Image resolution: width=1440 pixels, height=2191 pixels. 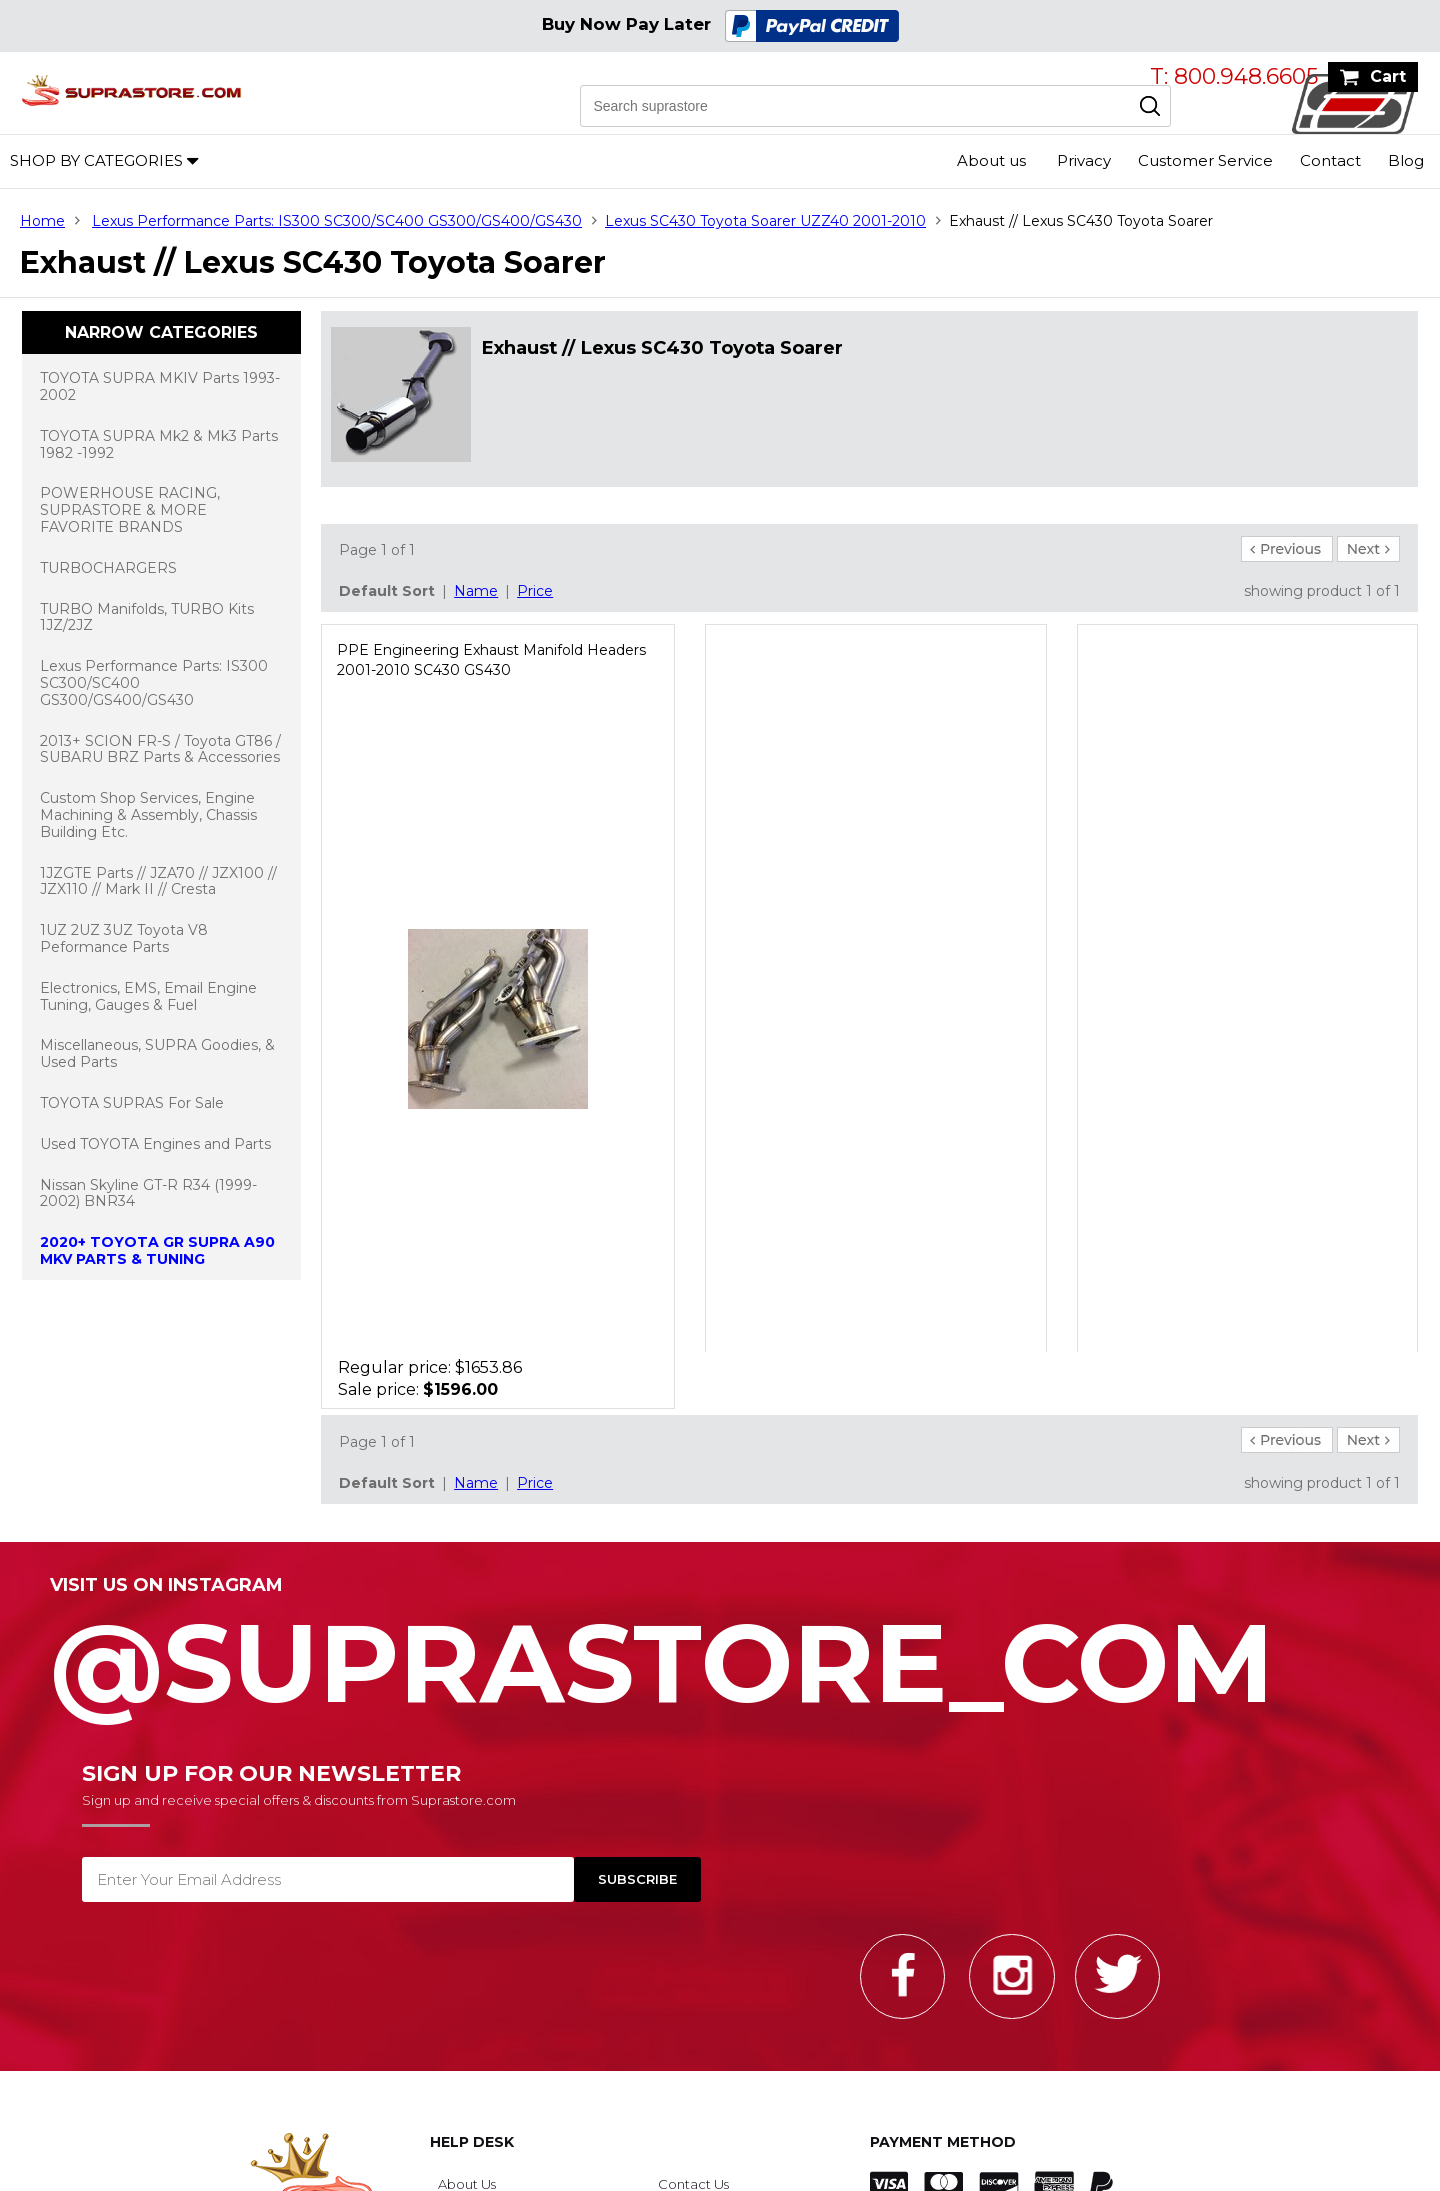 What do you see at coordinates (124, 938) in the screenshot?
I see `1UZ 2UZ 3UZ Toyota V8 Peformance Parts` at bounding box center [124, 938].